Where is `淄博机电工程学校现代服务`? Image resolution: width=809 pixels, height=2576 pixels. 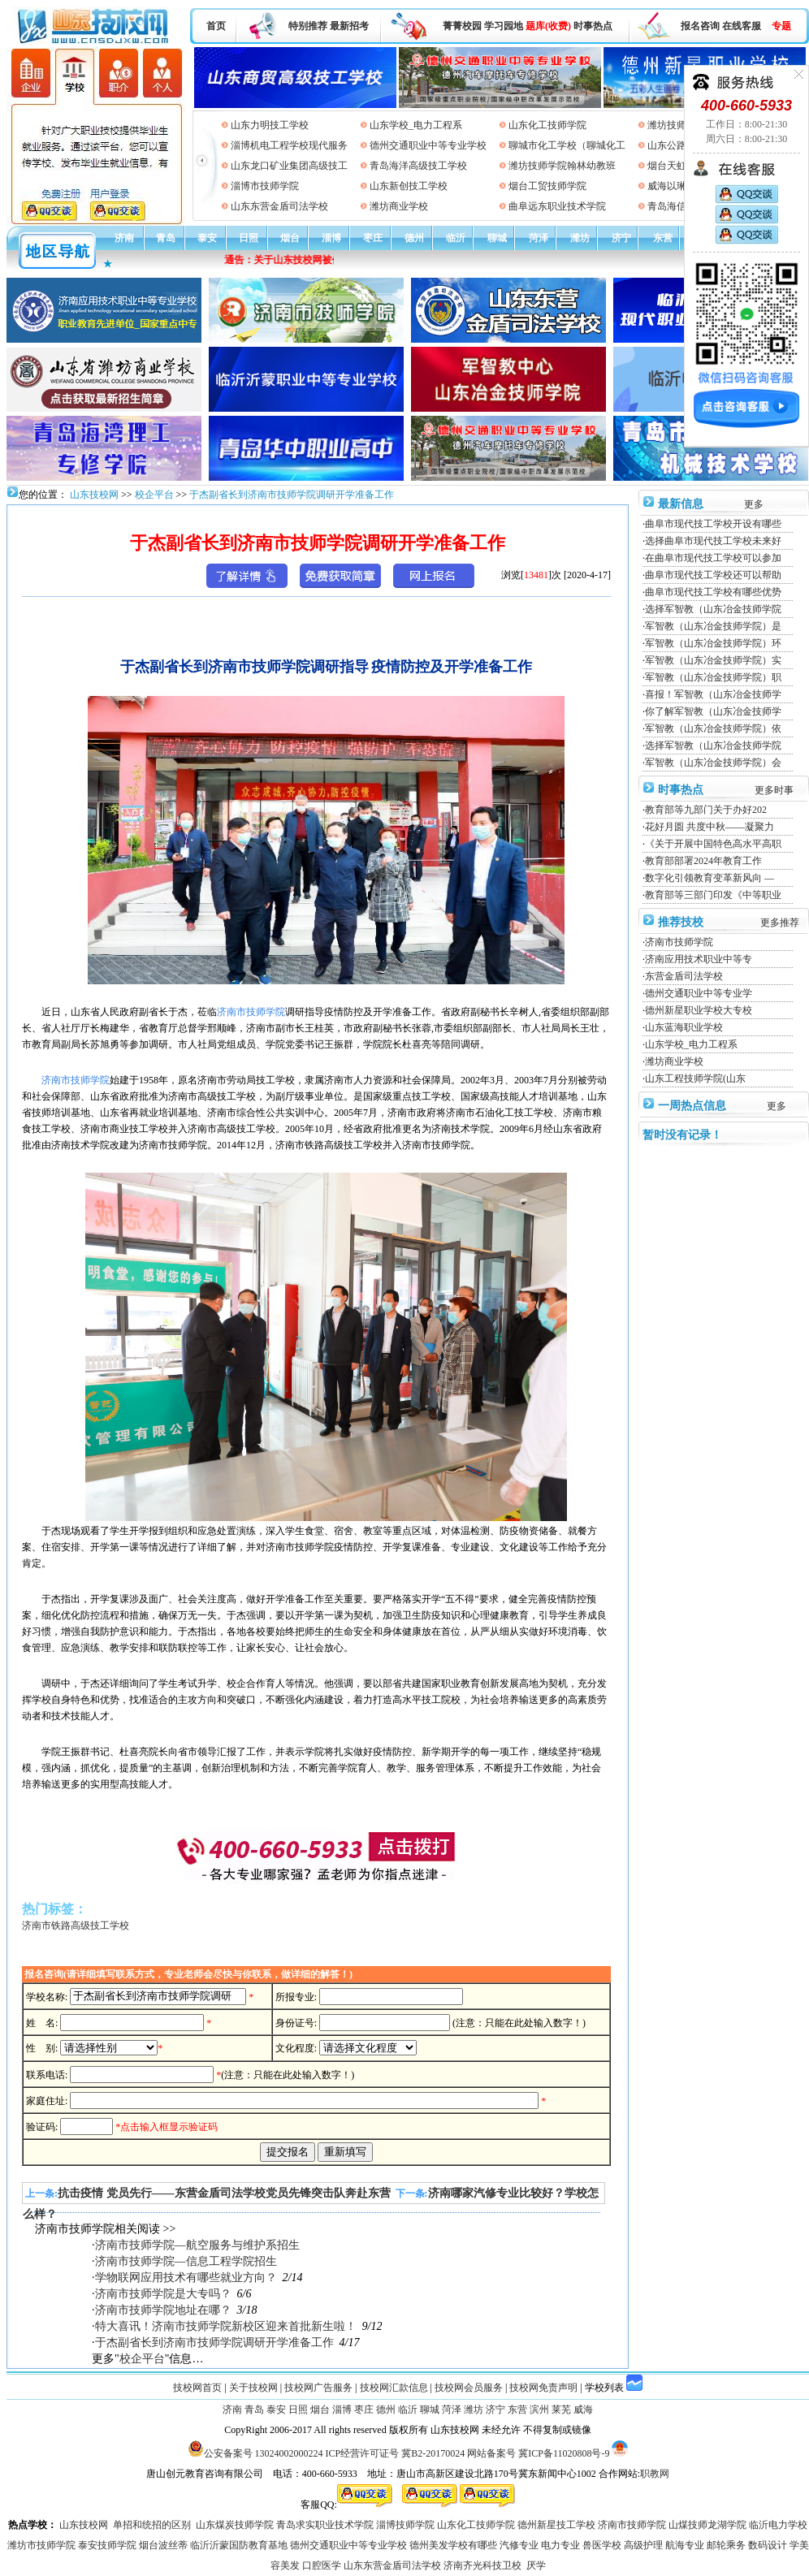
淄博机电工程学校现代服务 is located at coordinates (289, 145).